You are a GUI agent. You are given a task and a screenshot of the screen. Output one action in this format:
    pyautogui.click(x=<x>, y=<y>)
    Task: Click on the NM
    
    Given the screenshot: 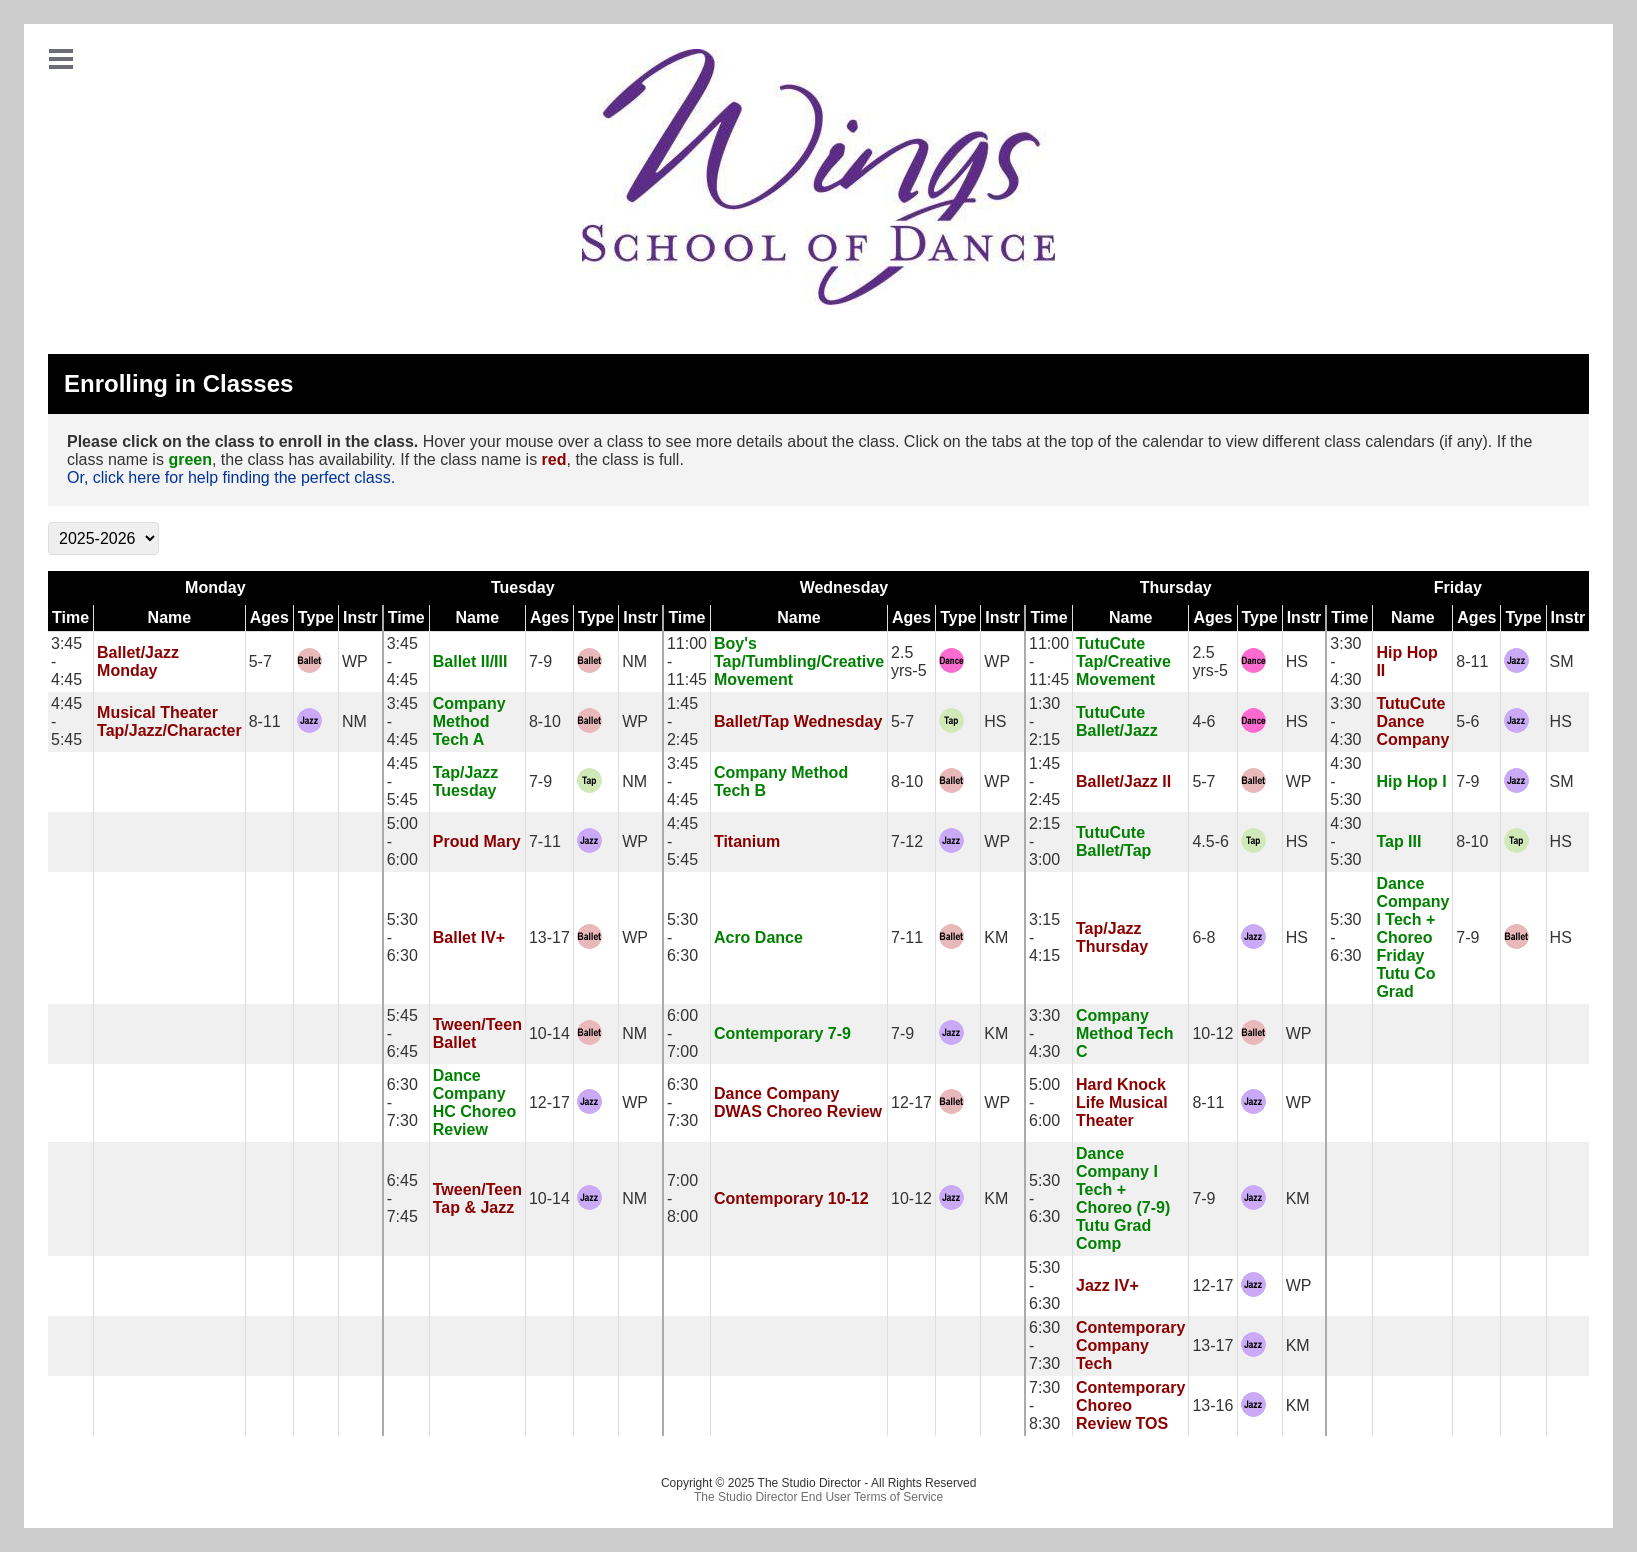 What is the action you would take?
    pyautogui.click(x=634, y=661)
    